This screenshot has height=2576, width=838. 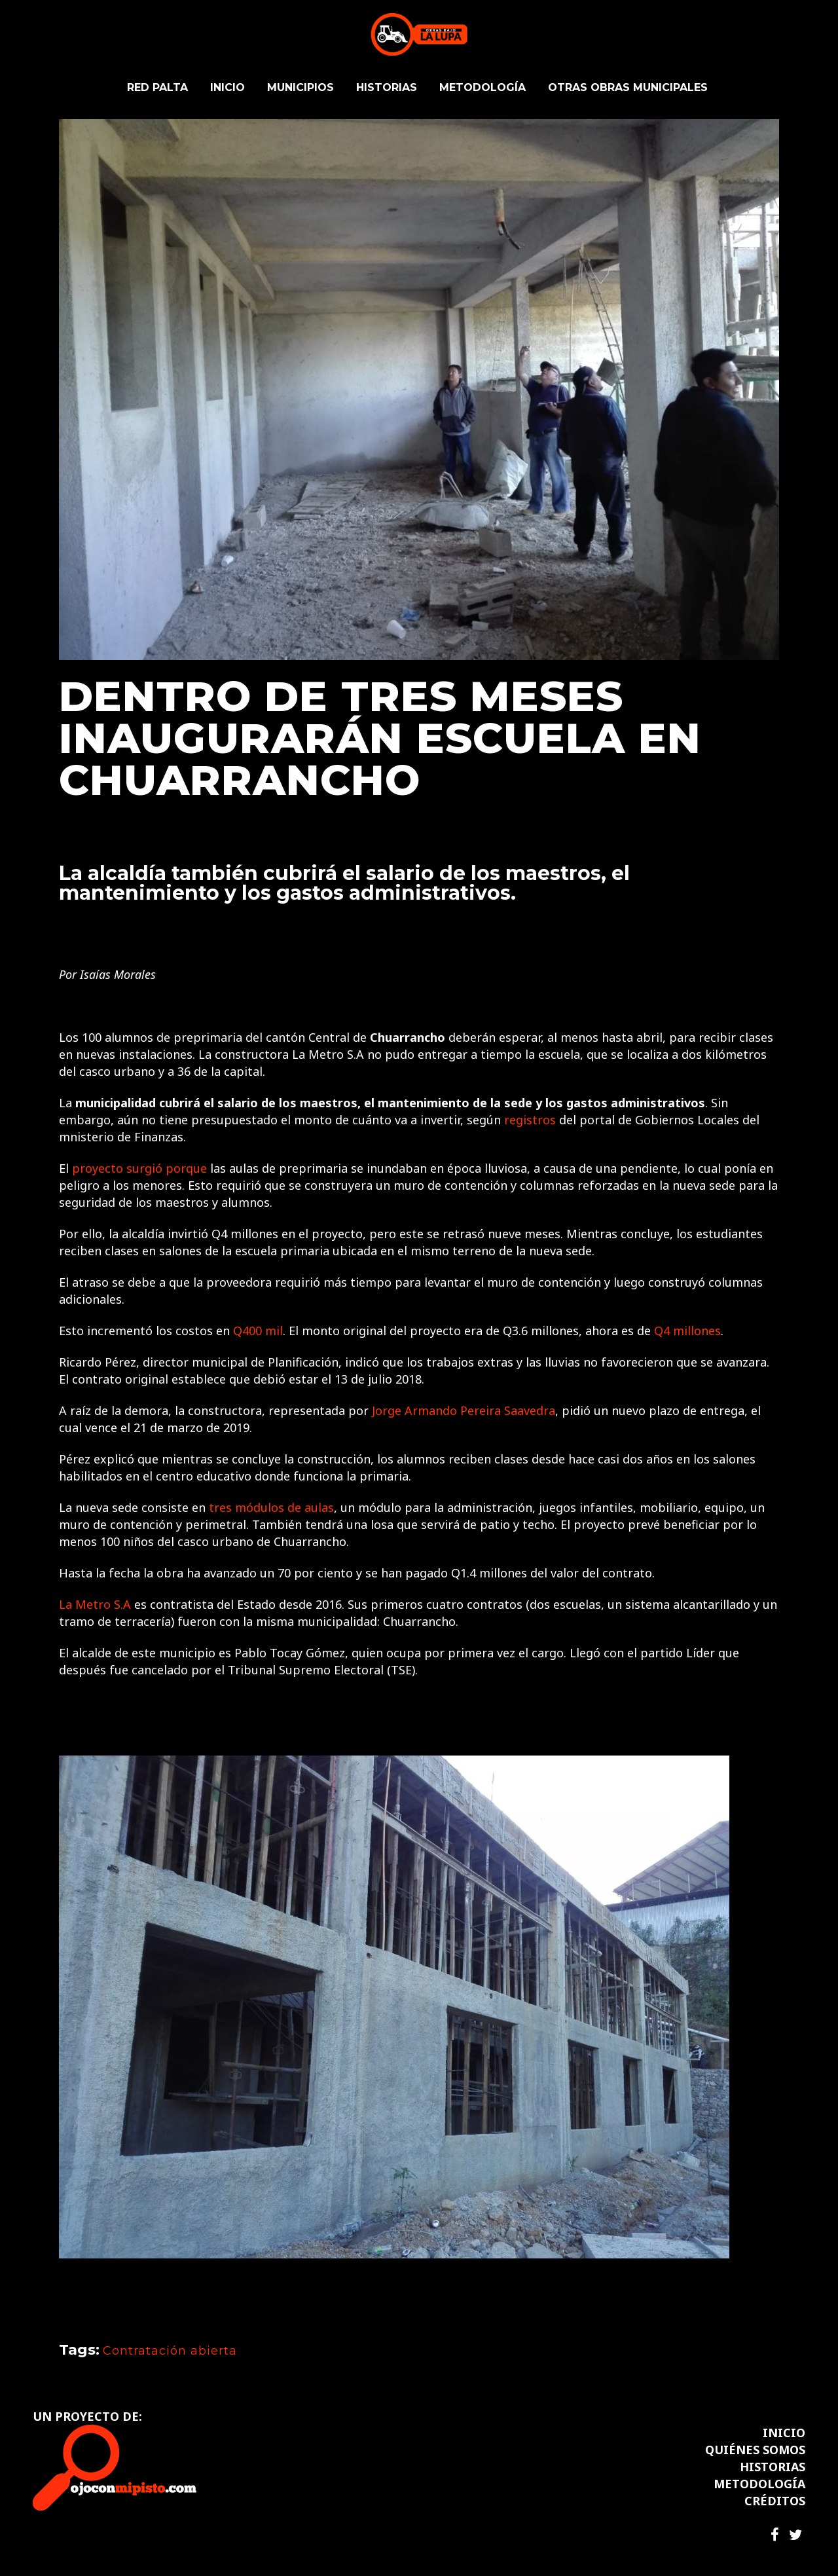 I want to click on Contratación abierta, so click(x=170, y=2351).